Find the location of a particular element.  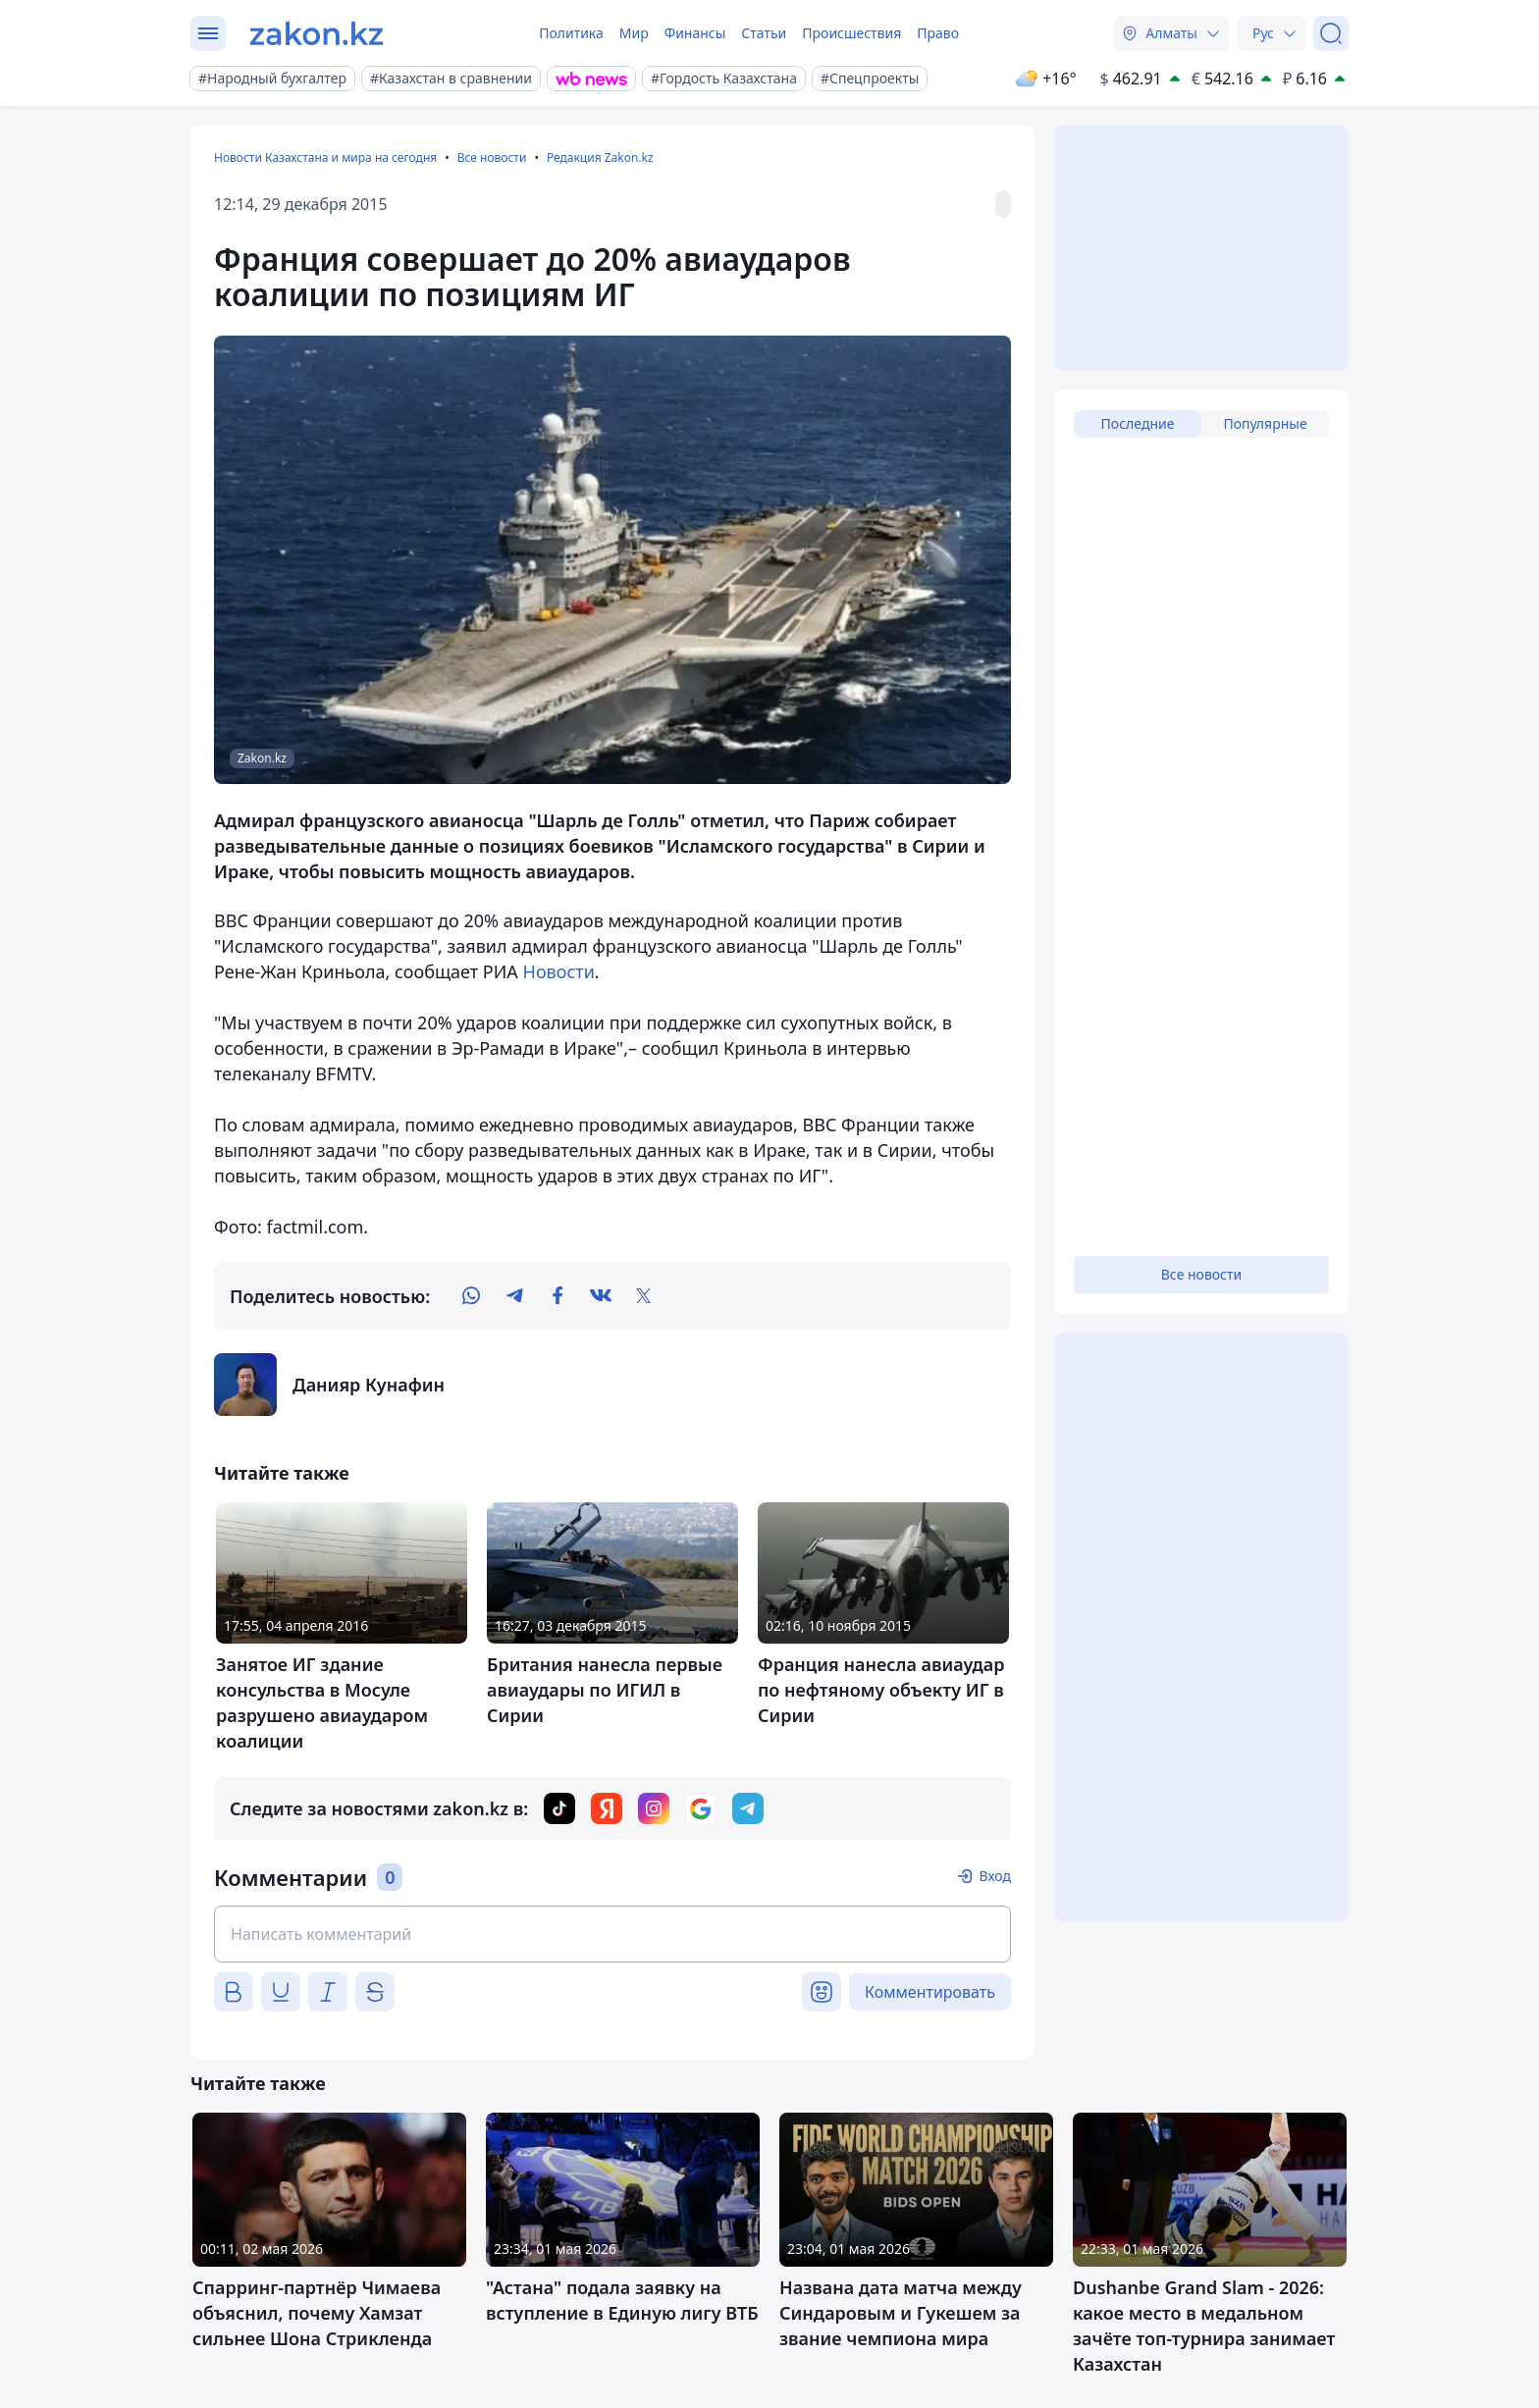

[Поиск] is located at coordinates (1331, 33).